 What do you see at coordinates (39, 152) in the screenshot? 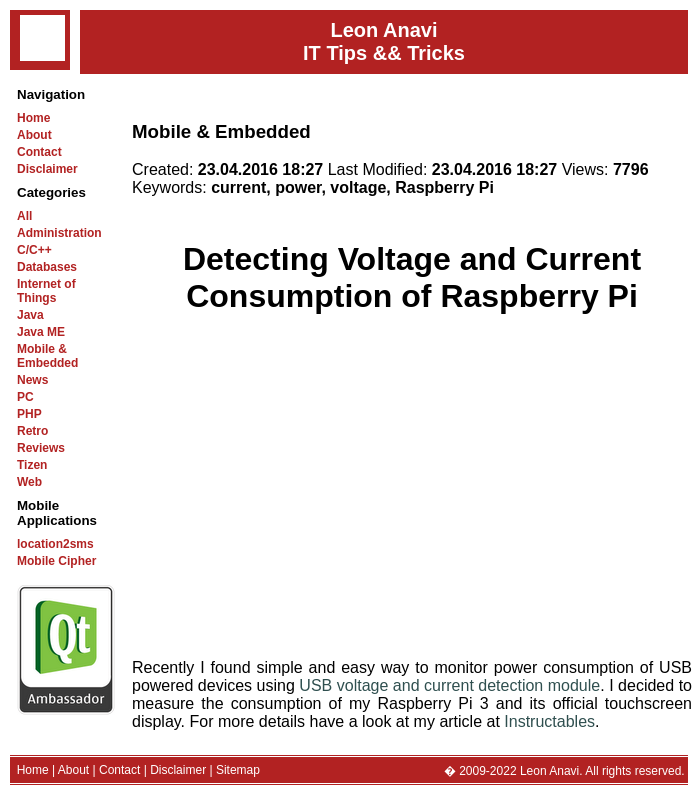
I see `Contact` at bounding box center [39, 152].